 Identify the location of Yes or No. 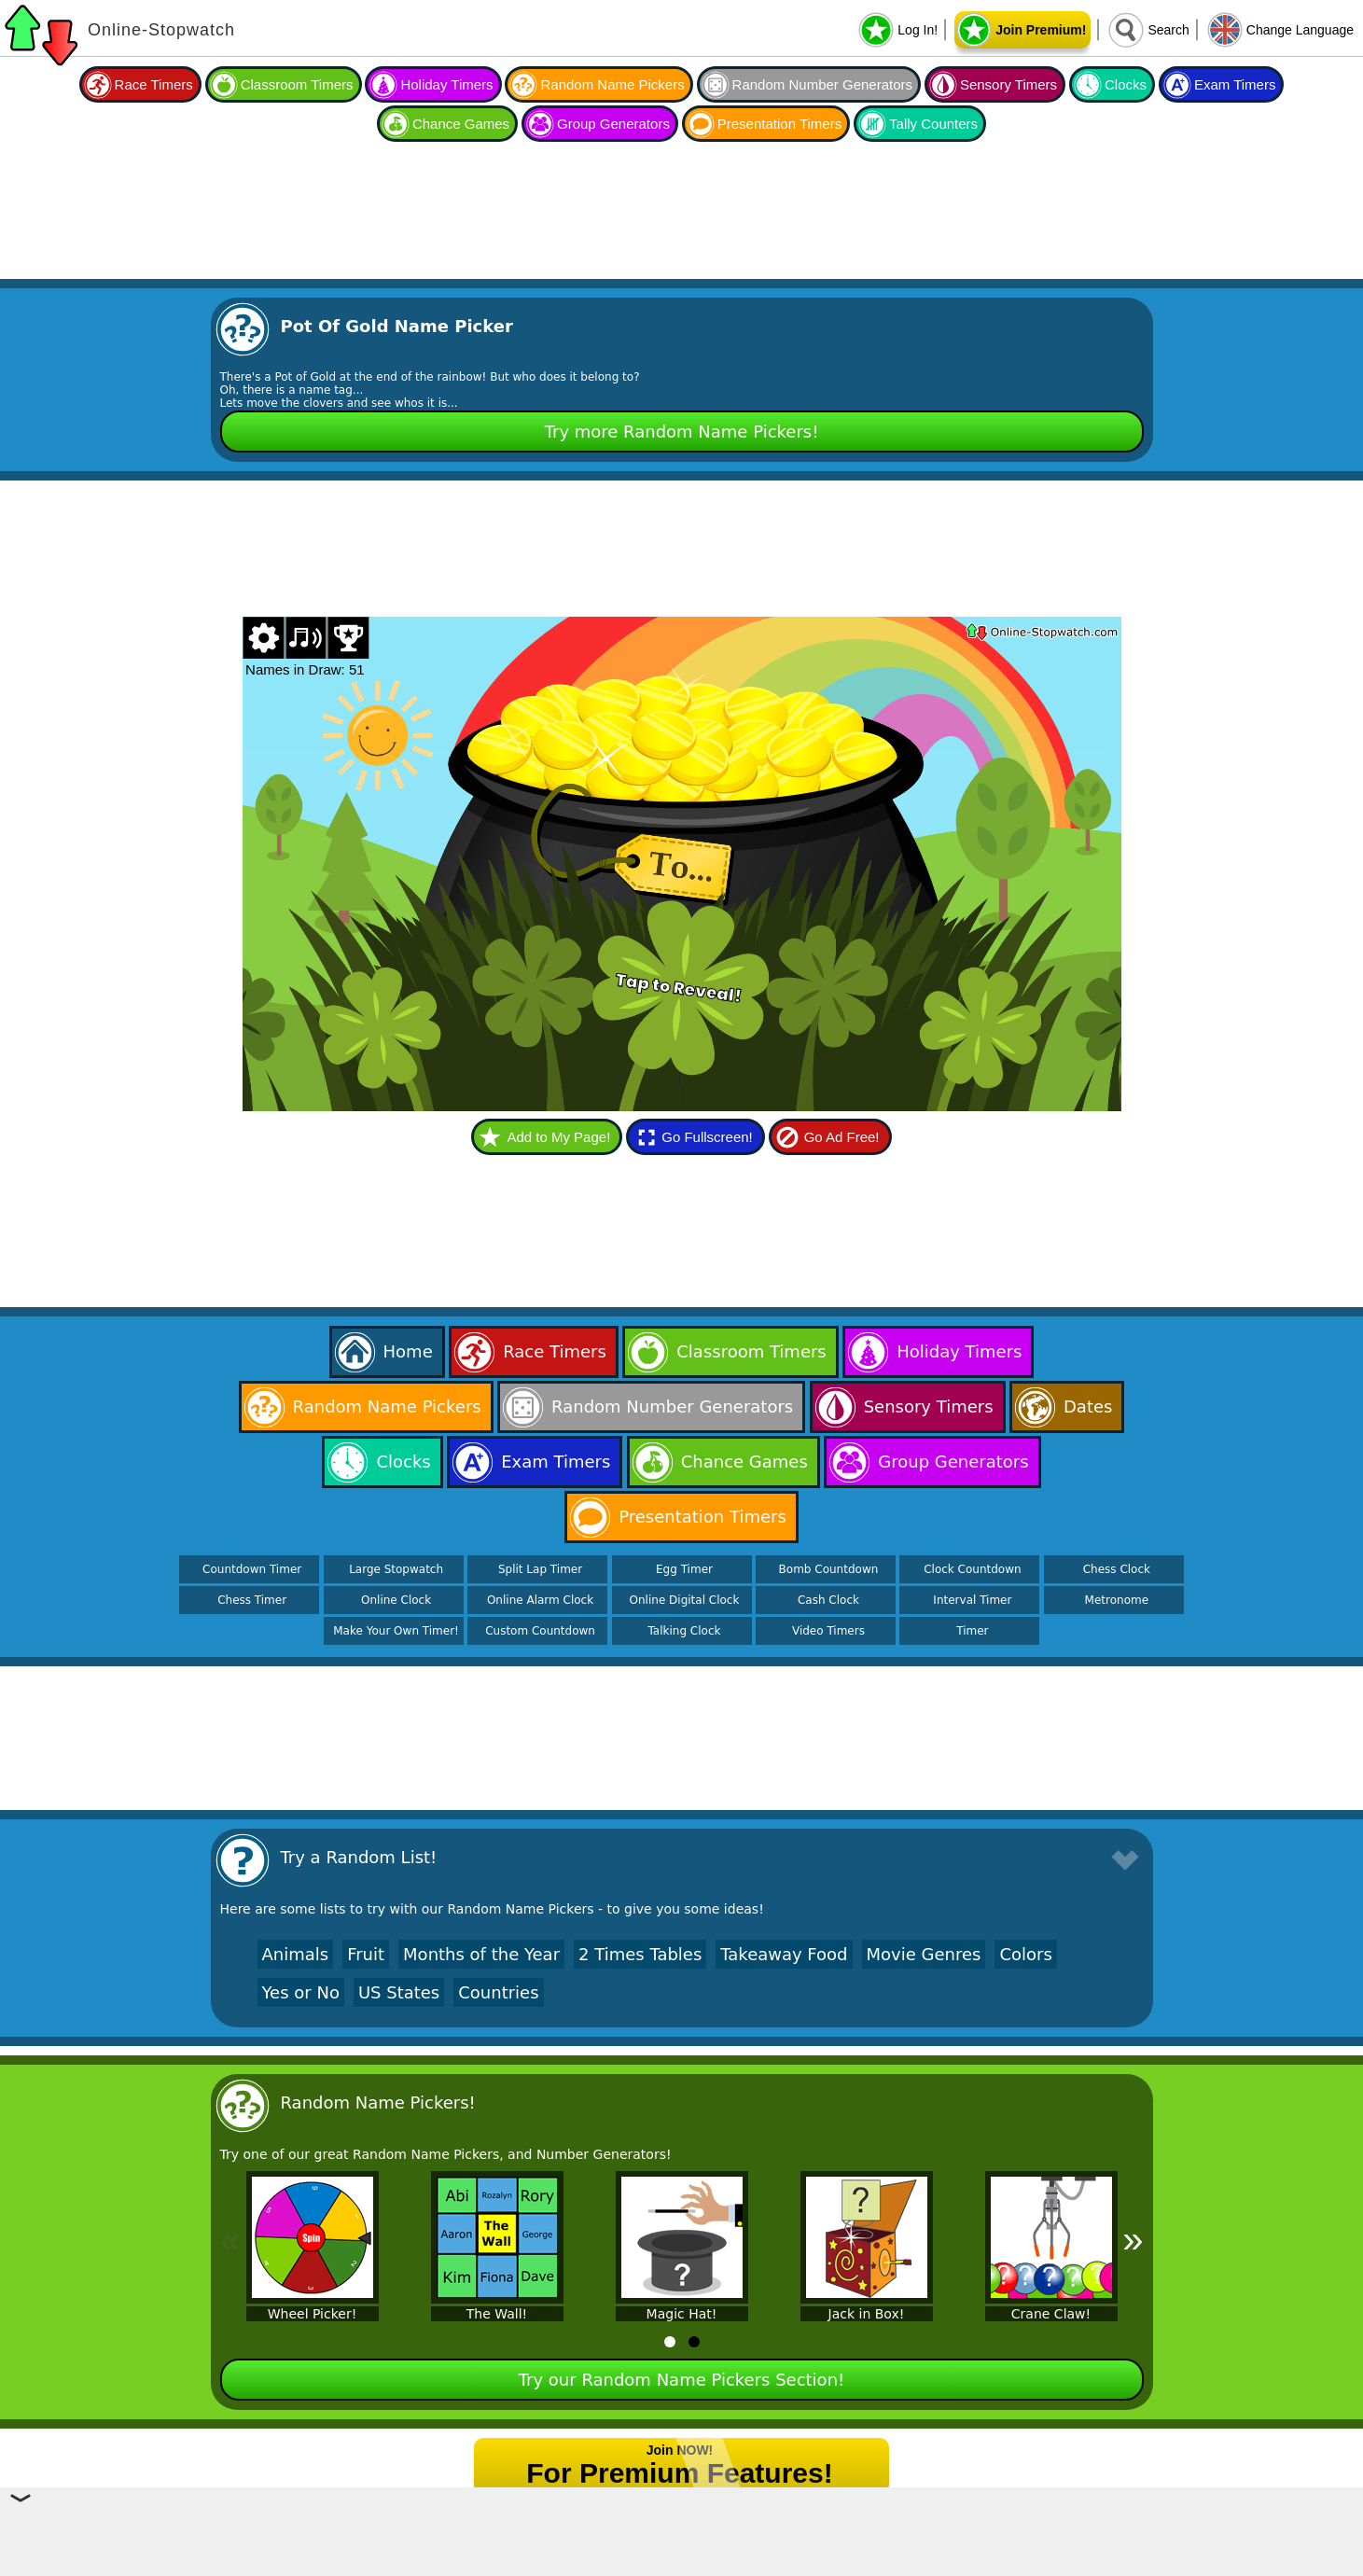
(301, 1992).